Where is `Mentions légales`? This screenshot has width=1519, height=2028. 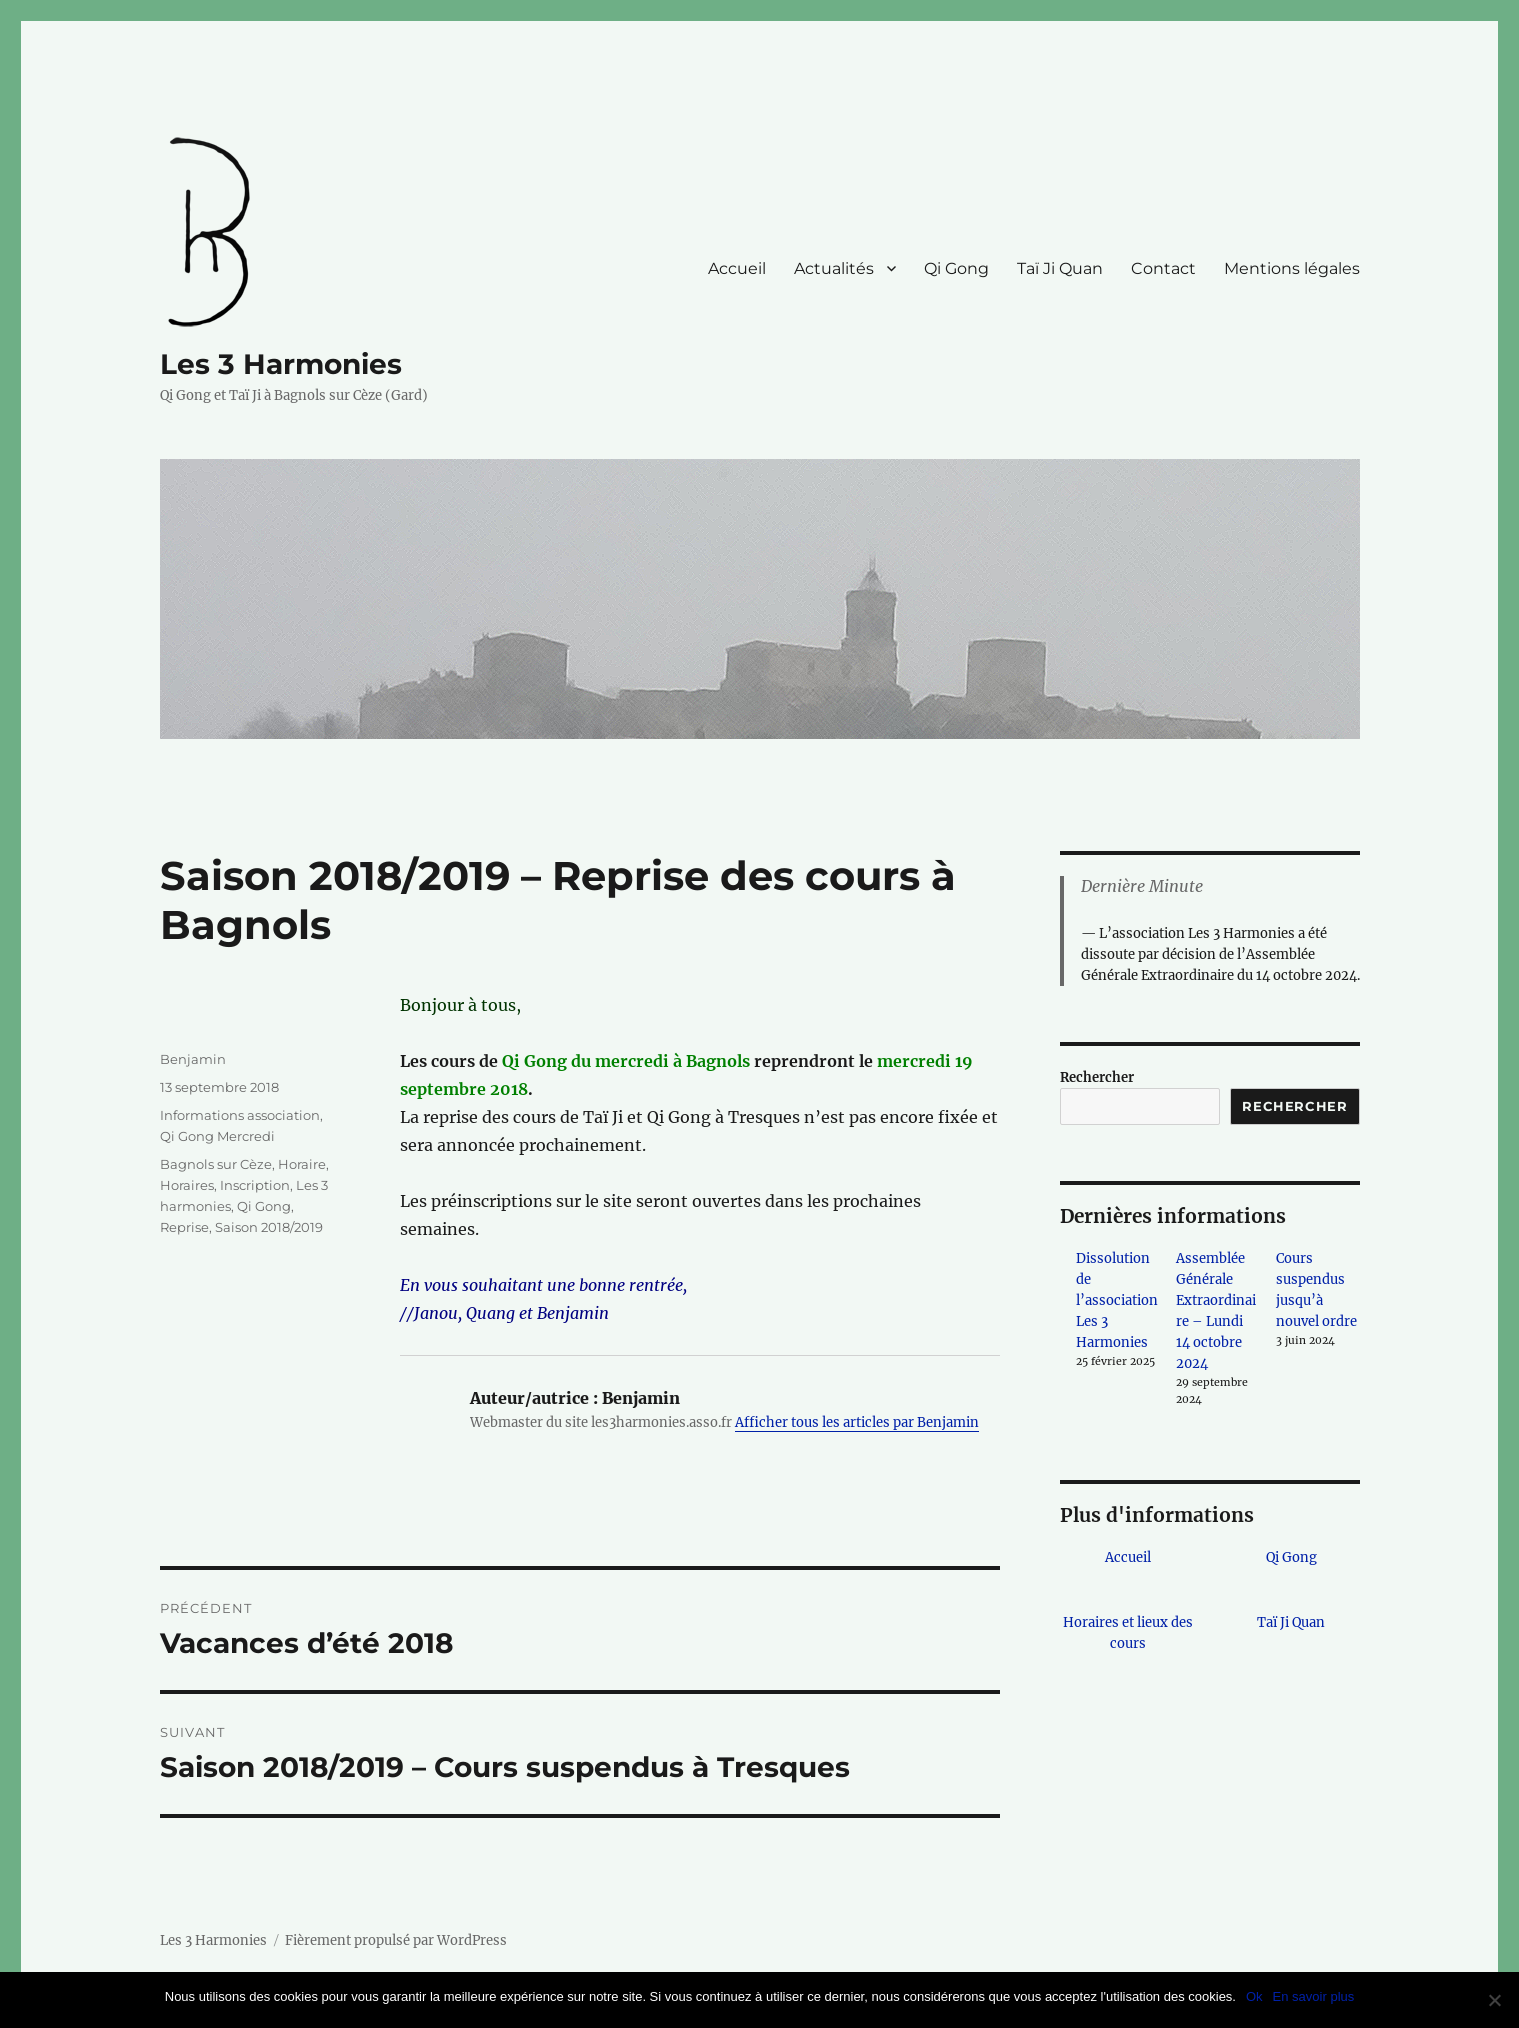 Mentions légales is located at coordinates (1292, 268).